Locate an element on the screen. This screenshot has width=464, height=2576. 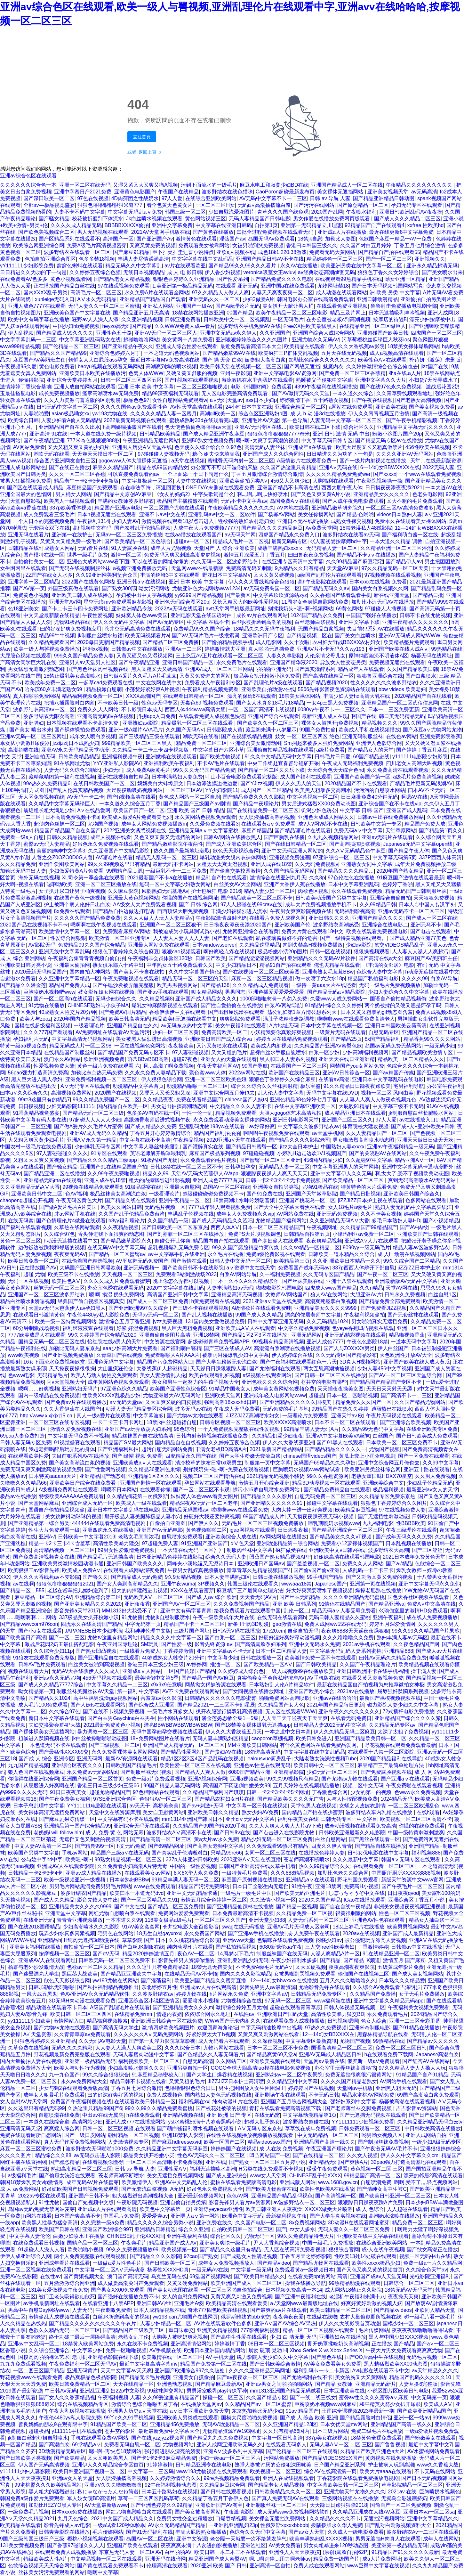
国产黄频视频大全 is located at coordinates (83, 2276).